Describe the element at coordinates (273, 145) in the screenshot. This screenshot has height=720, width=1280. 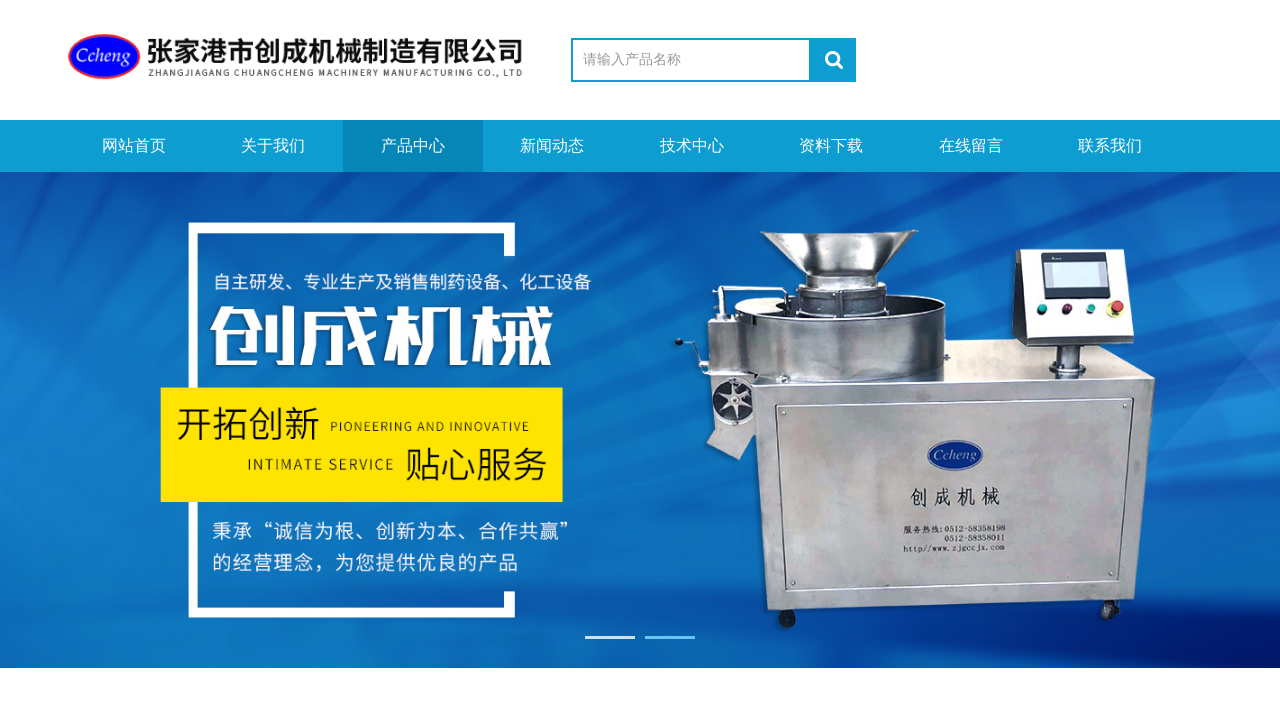
I see `关于我们` at that location.